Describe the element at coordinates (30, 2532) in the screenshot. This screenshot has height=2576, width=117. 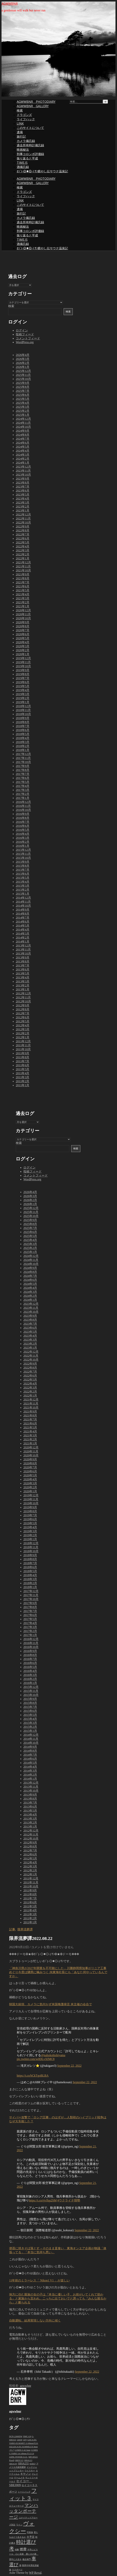
I see `写真旅 [写真旅 (1個の項目)]` at that location.